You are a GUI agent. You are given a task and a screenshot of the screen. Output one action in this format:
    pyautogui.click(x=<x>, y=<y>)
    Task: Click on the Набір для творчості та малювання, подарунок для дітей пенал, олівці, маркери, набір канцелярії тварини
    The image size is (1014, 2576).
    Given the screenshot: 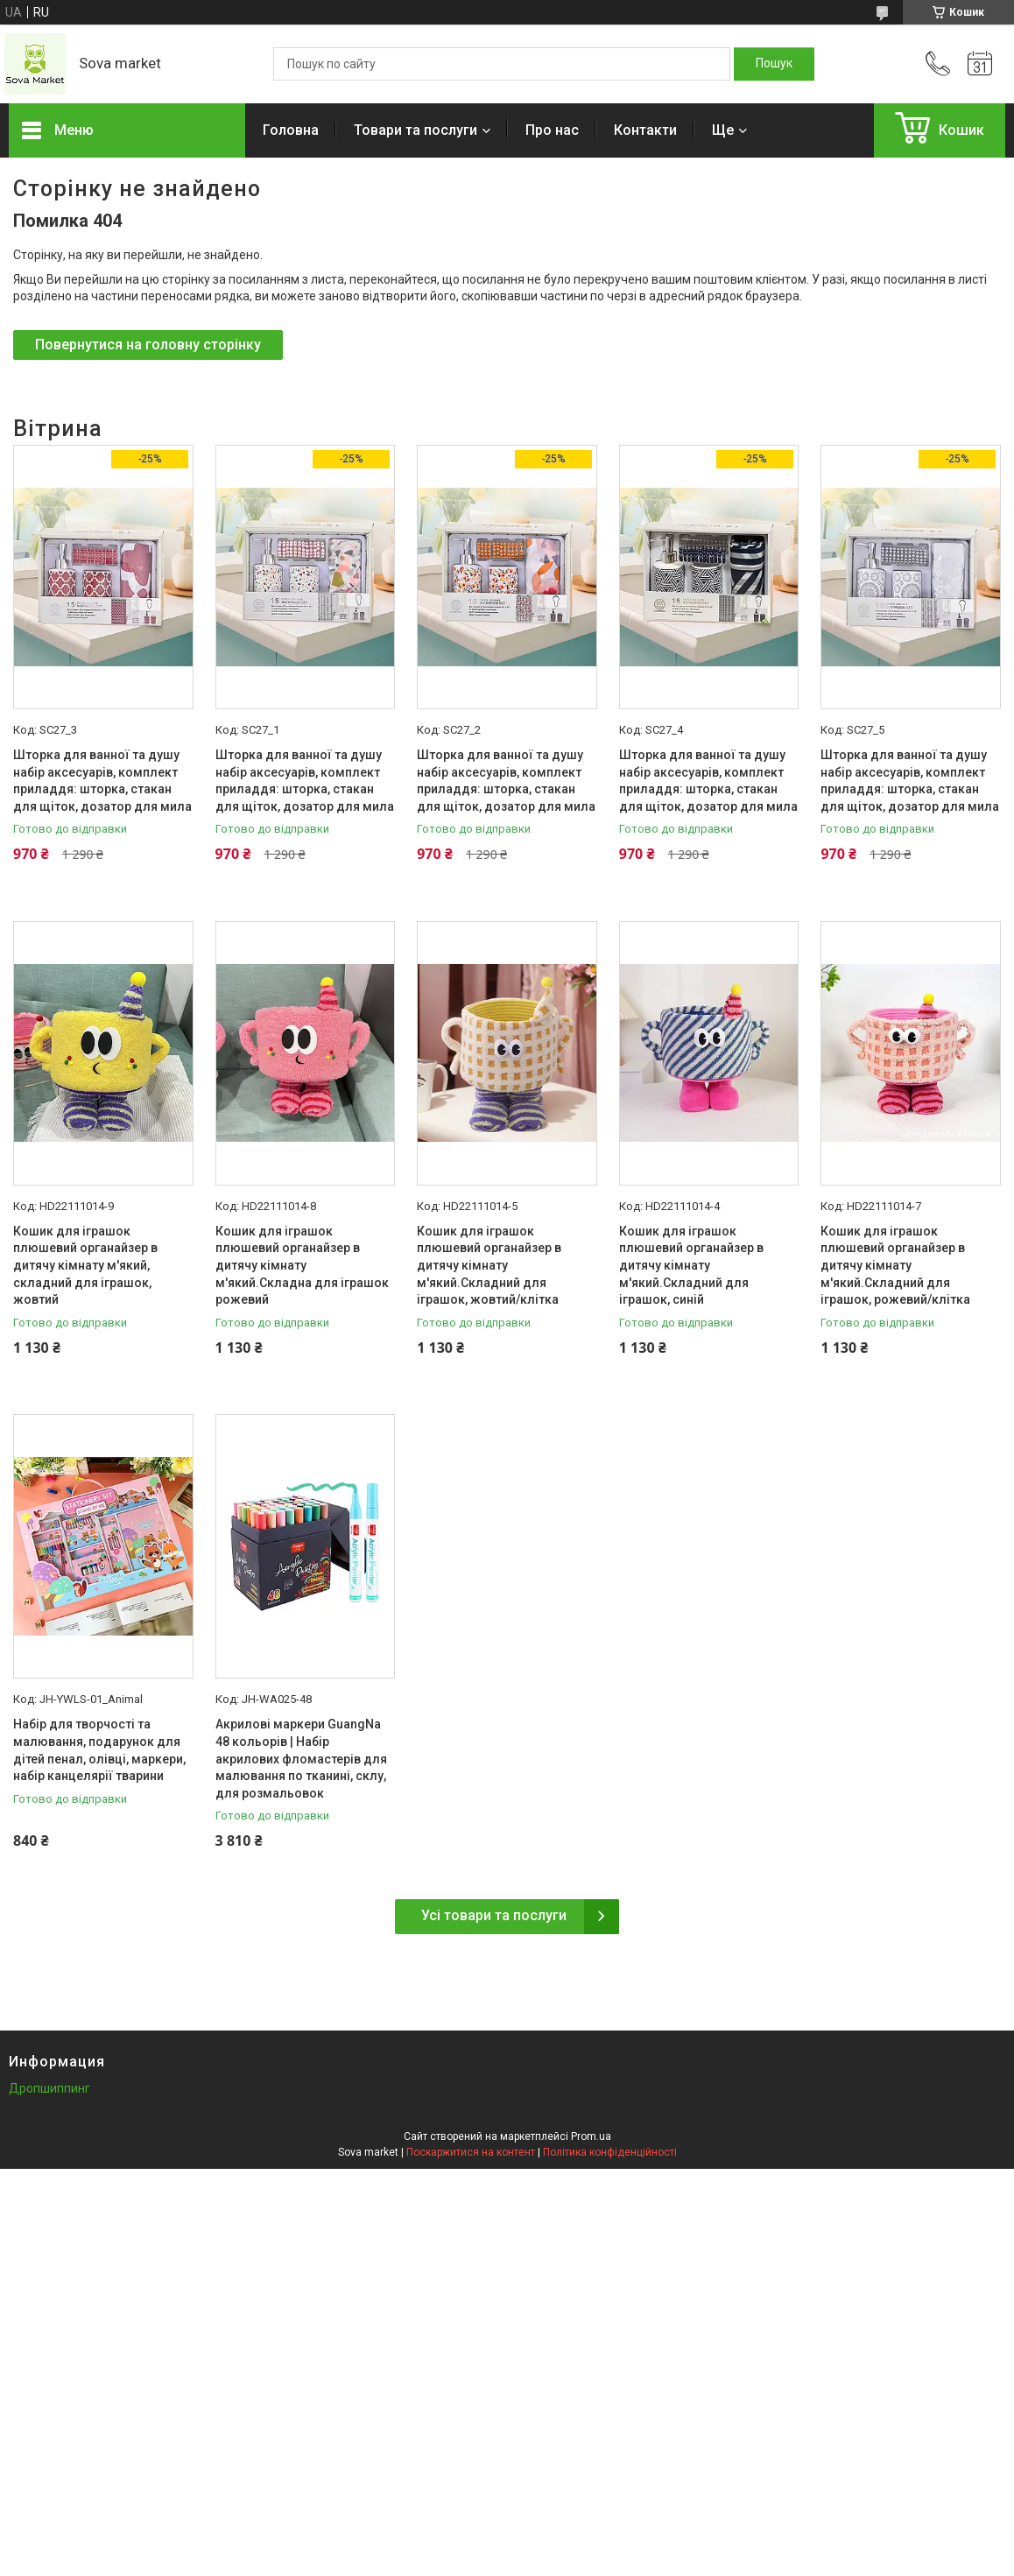 What is the action you would take?
    pyautogui.click(x=99, y=1750)
    